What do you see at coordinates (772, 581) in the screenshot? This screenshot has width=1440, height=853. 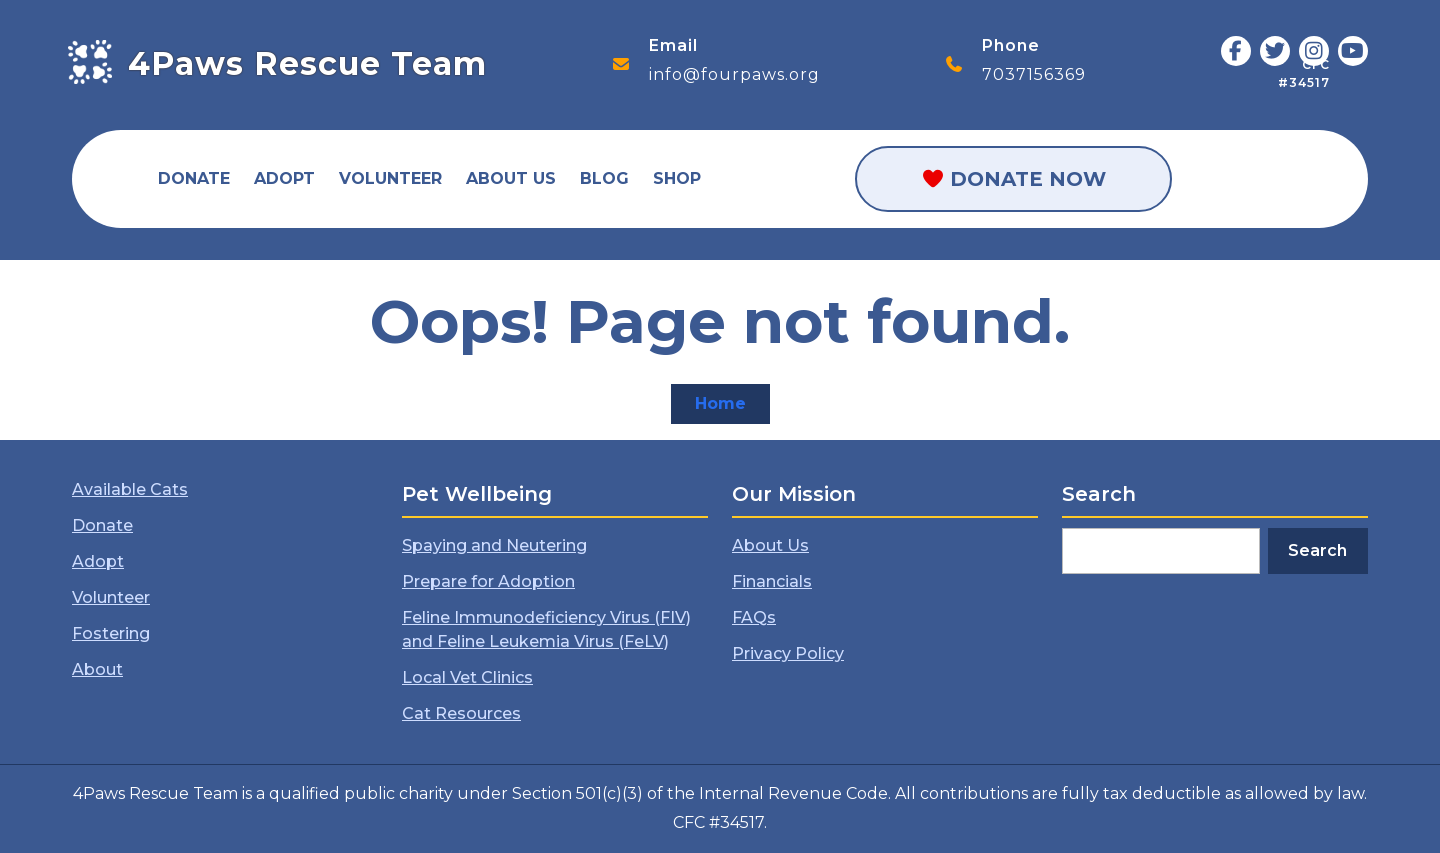 I see `Financials` at bounding box center [772, 581].